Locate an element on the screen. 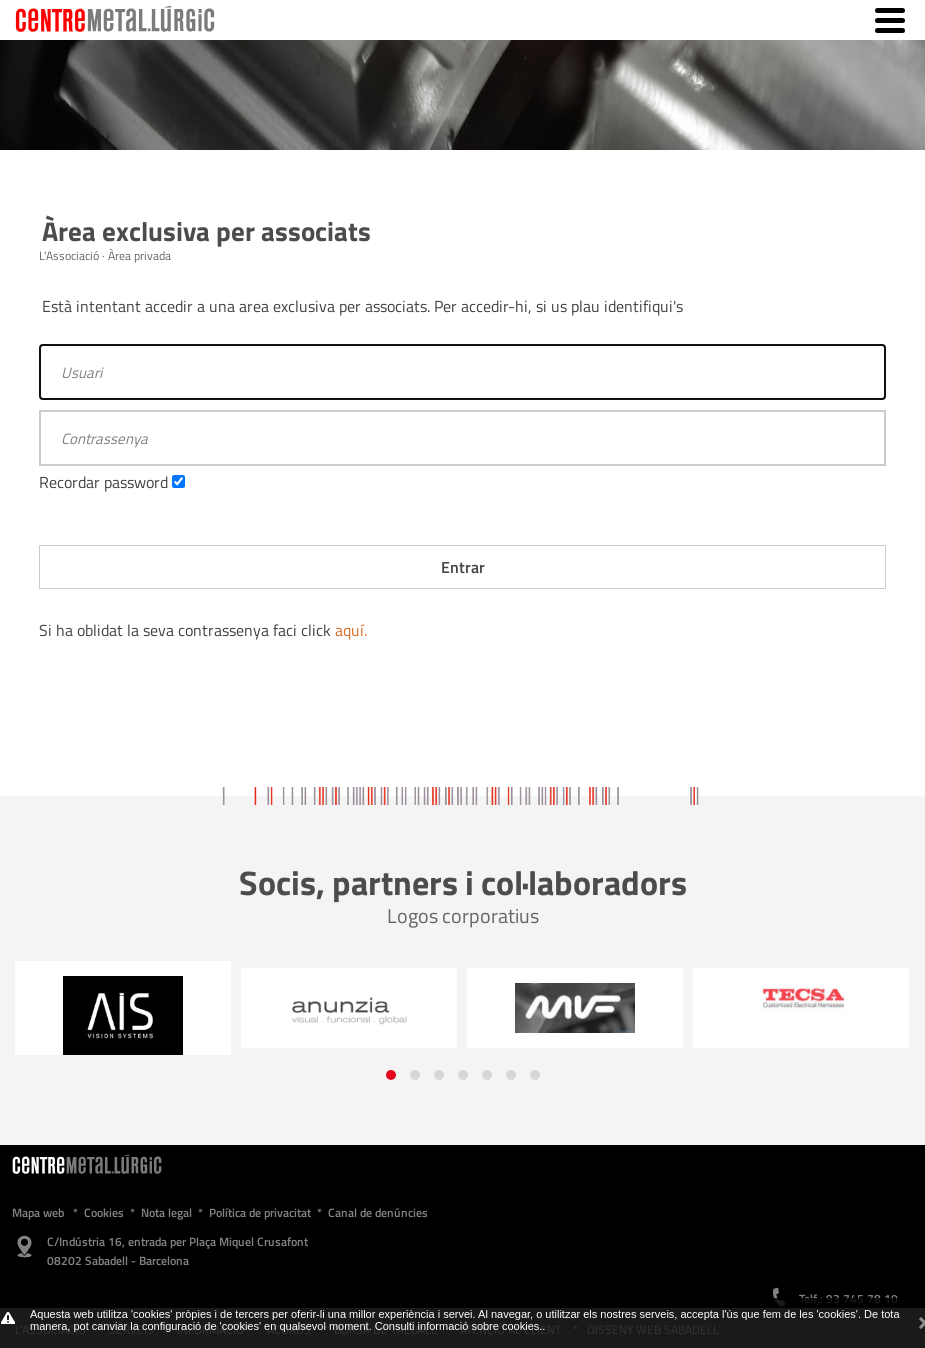 The width and height of the screenshot is (925, 1348). Política de privacitat is located at coordinates (260, 1212).